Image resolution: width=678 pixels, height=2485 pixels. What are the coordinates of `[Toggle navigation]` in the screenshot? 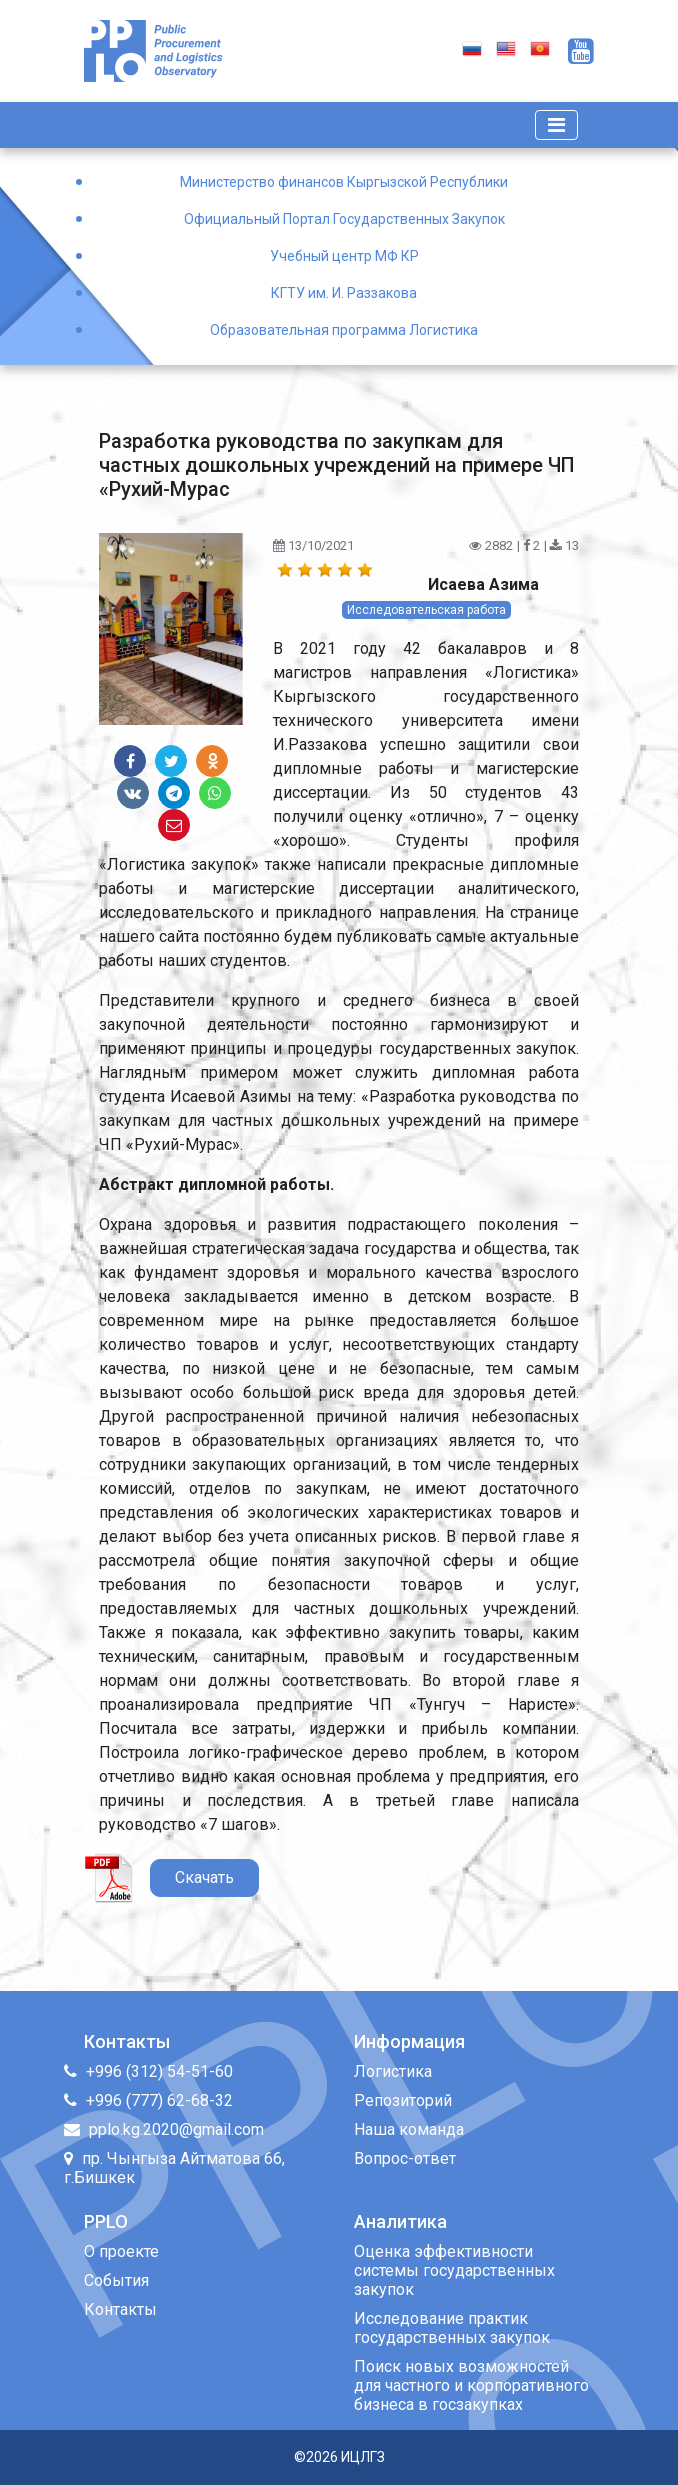 It's located at (556, 125).